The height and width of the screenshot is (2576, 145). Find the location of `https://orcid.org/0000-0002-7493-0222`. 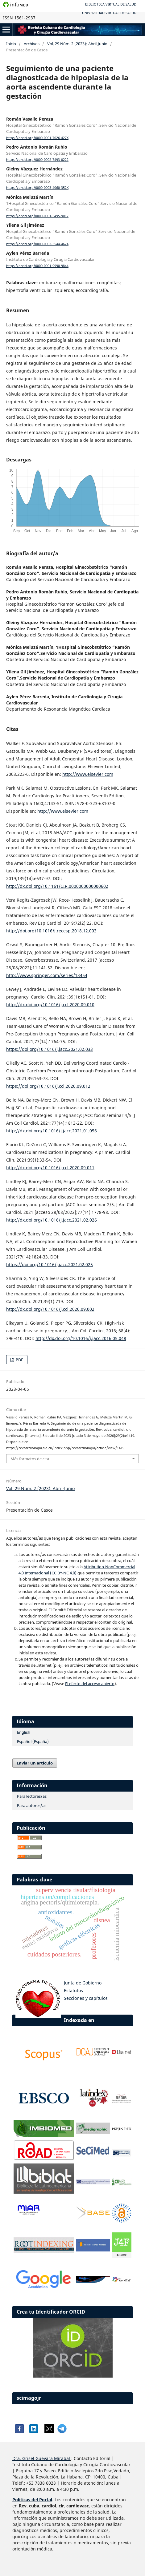

https://orcid.org/0000-0002-7493-0222 is located at coordinates (37, 160).